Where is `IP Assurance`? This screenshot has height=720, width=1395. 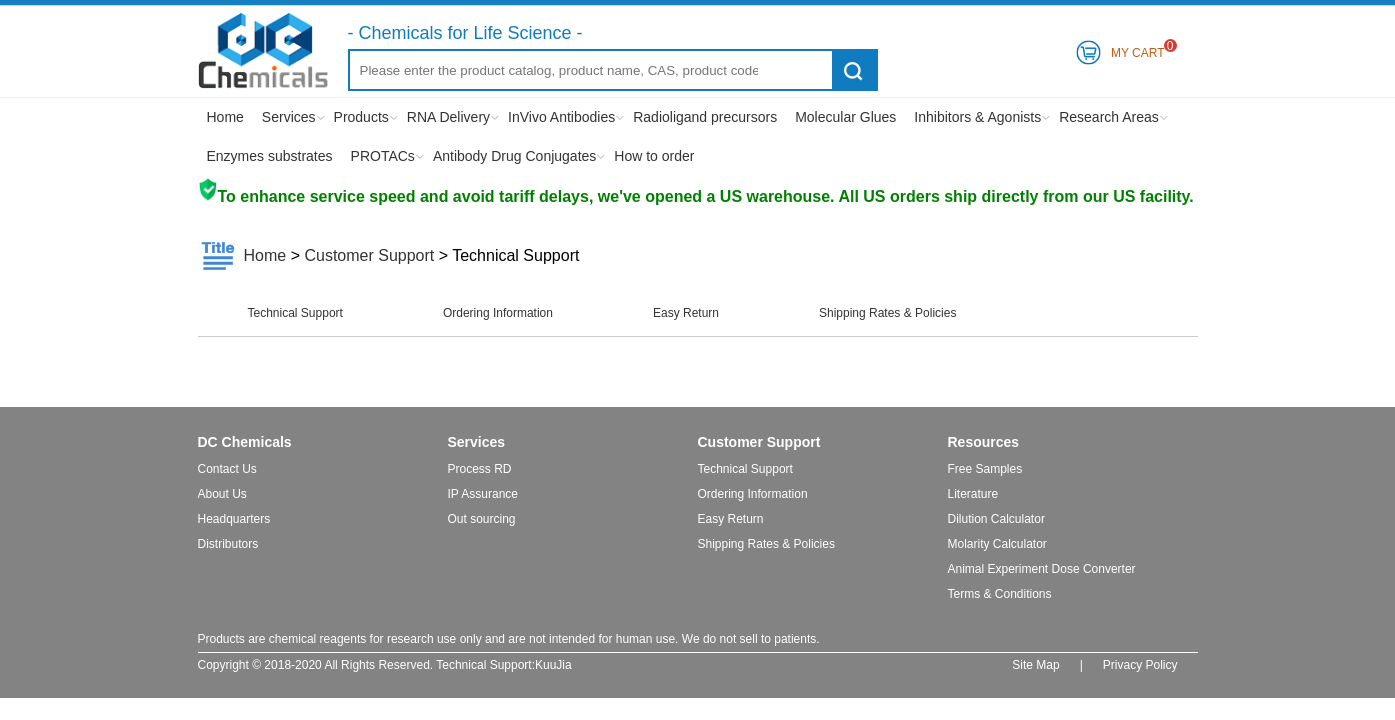
IP Assurance is located at coordinates (483, 494).